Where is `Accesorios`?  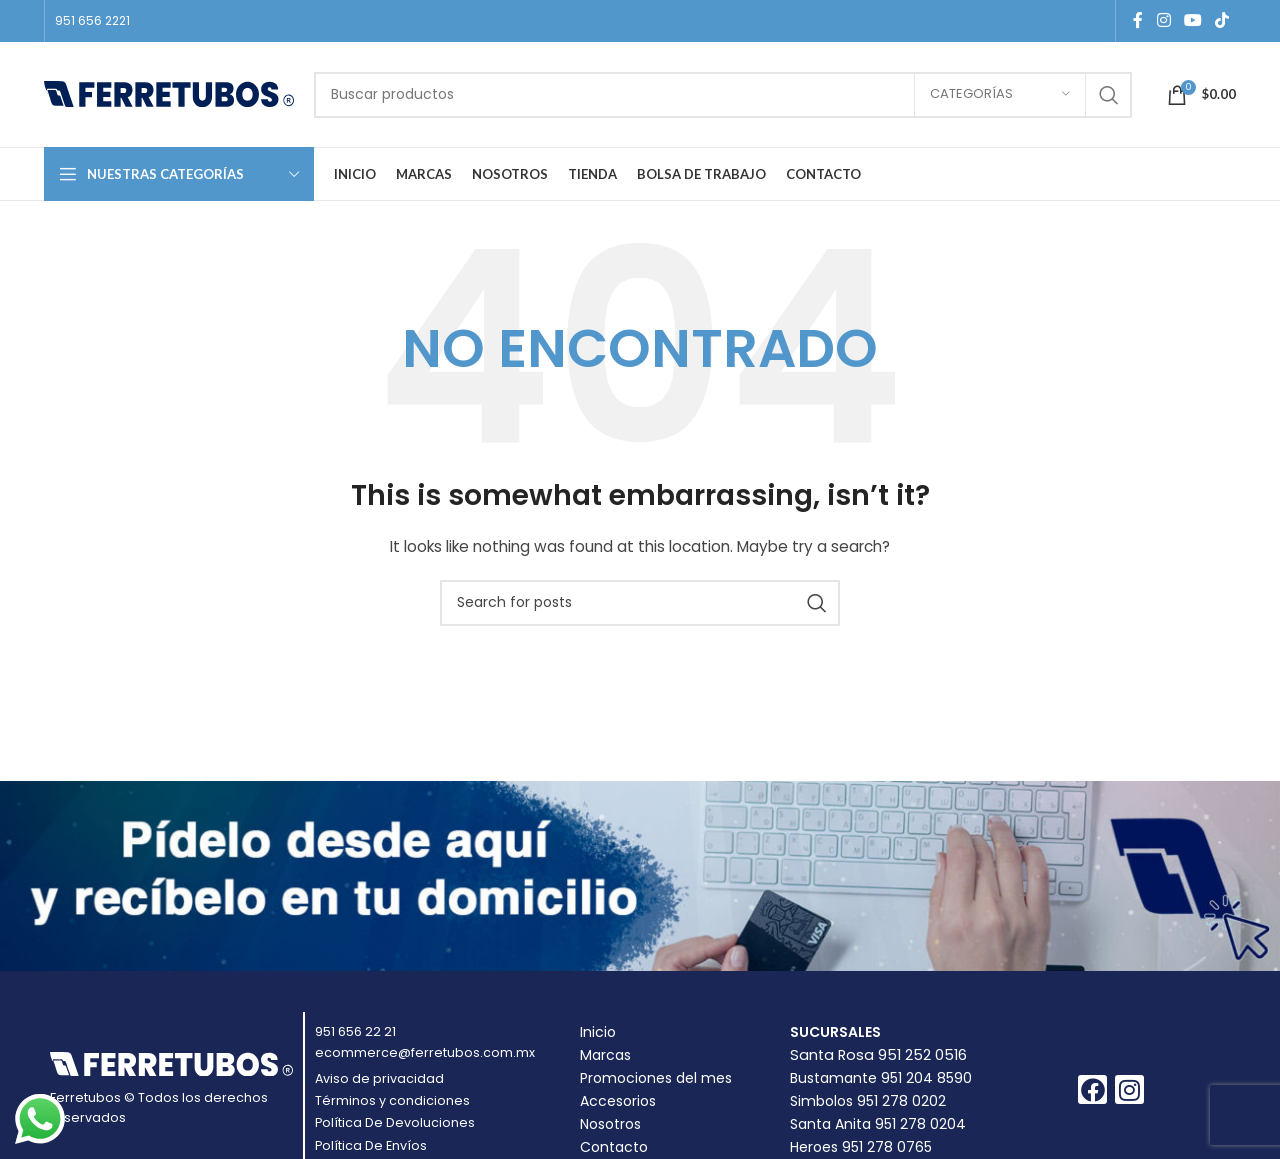
Accesorios is located at coordinates (618, 1101).